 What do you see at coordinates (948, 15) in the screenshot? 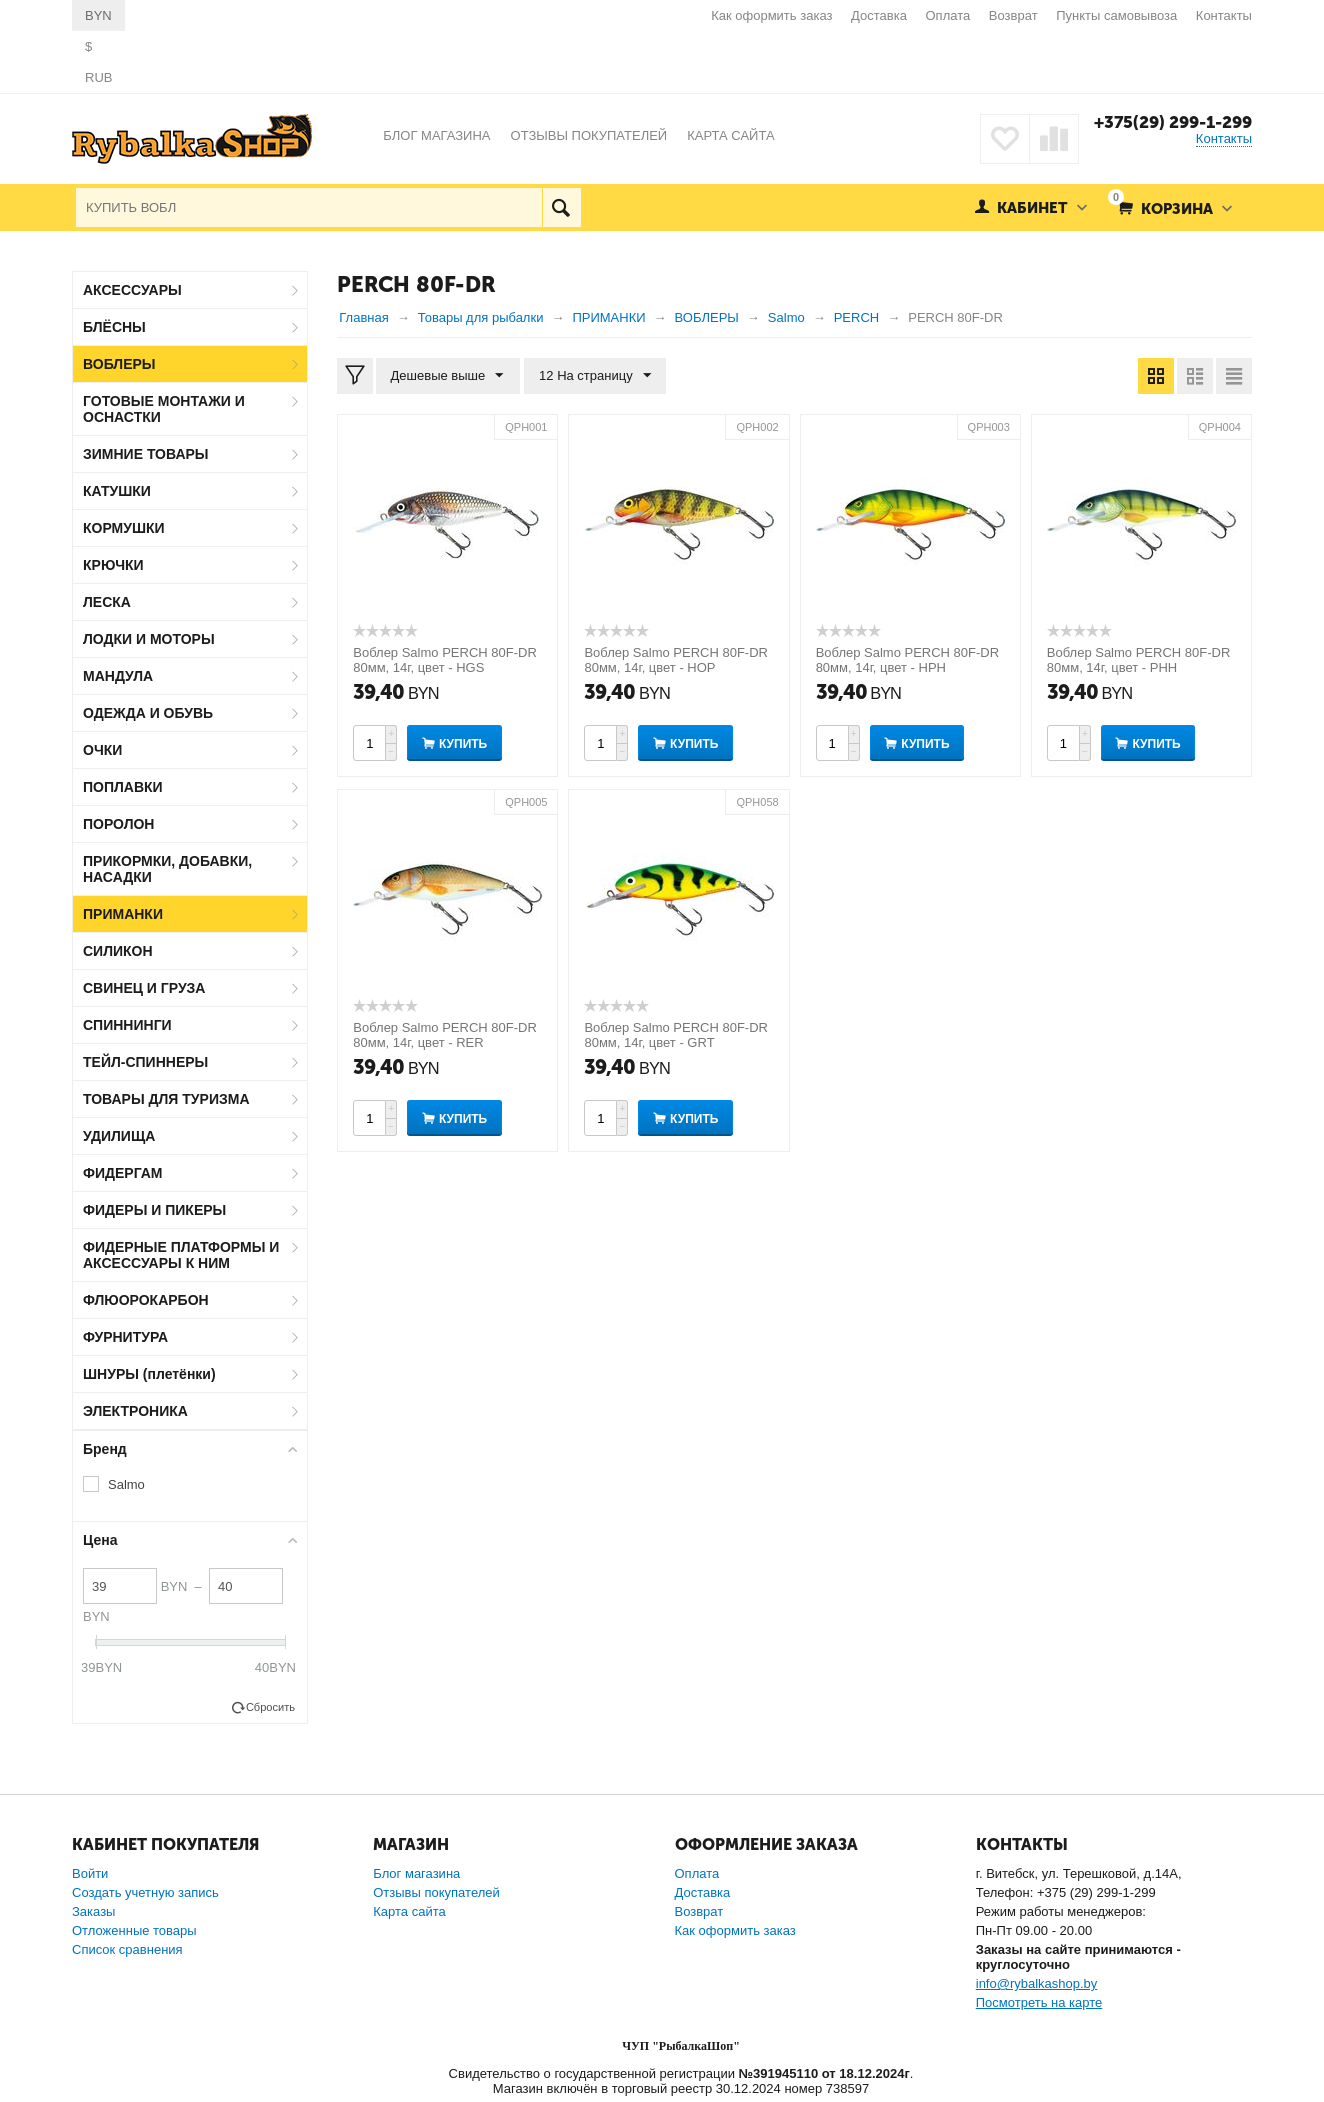
I see `Оплата` at bounding box center [948, 15].